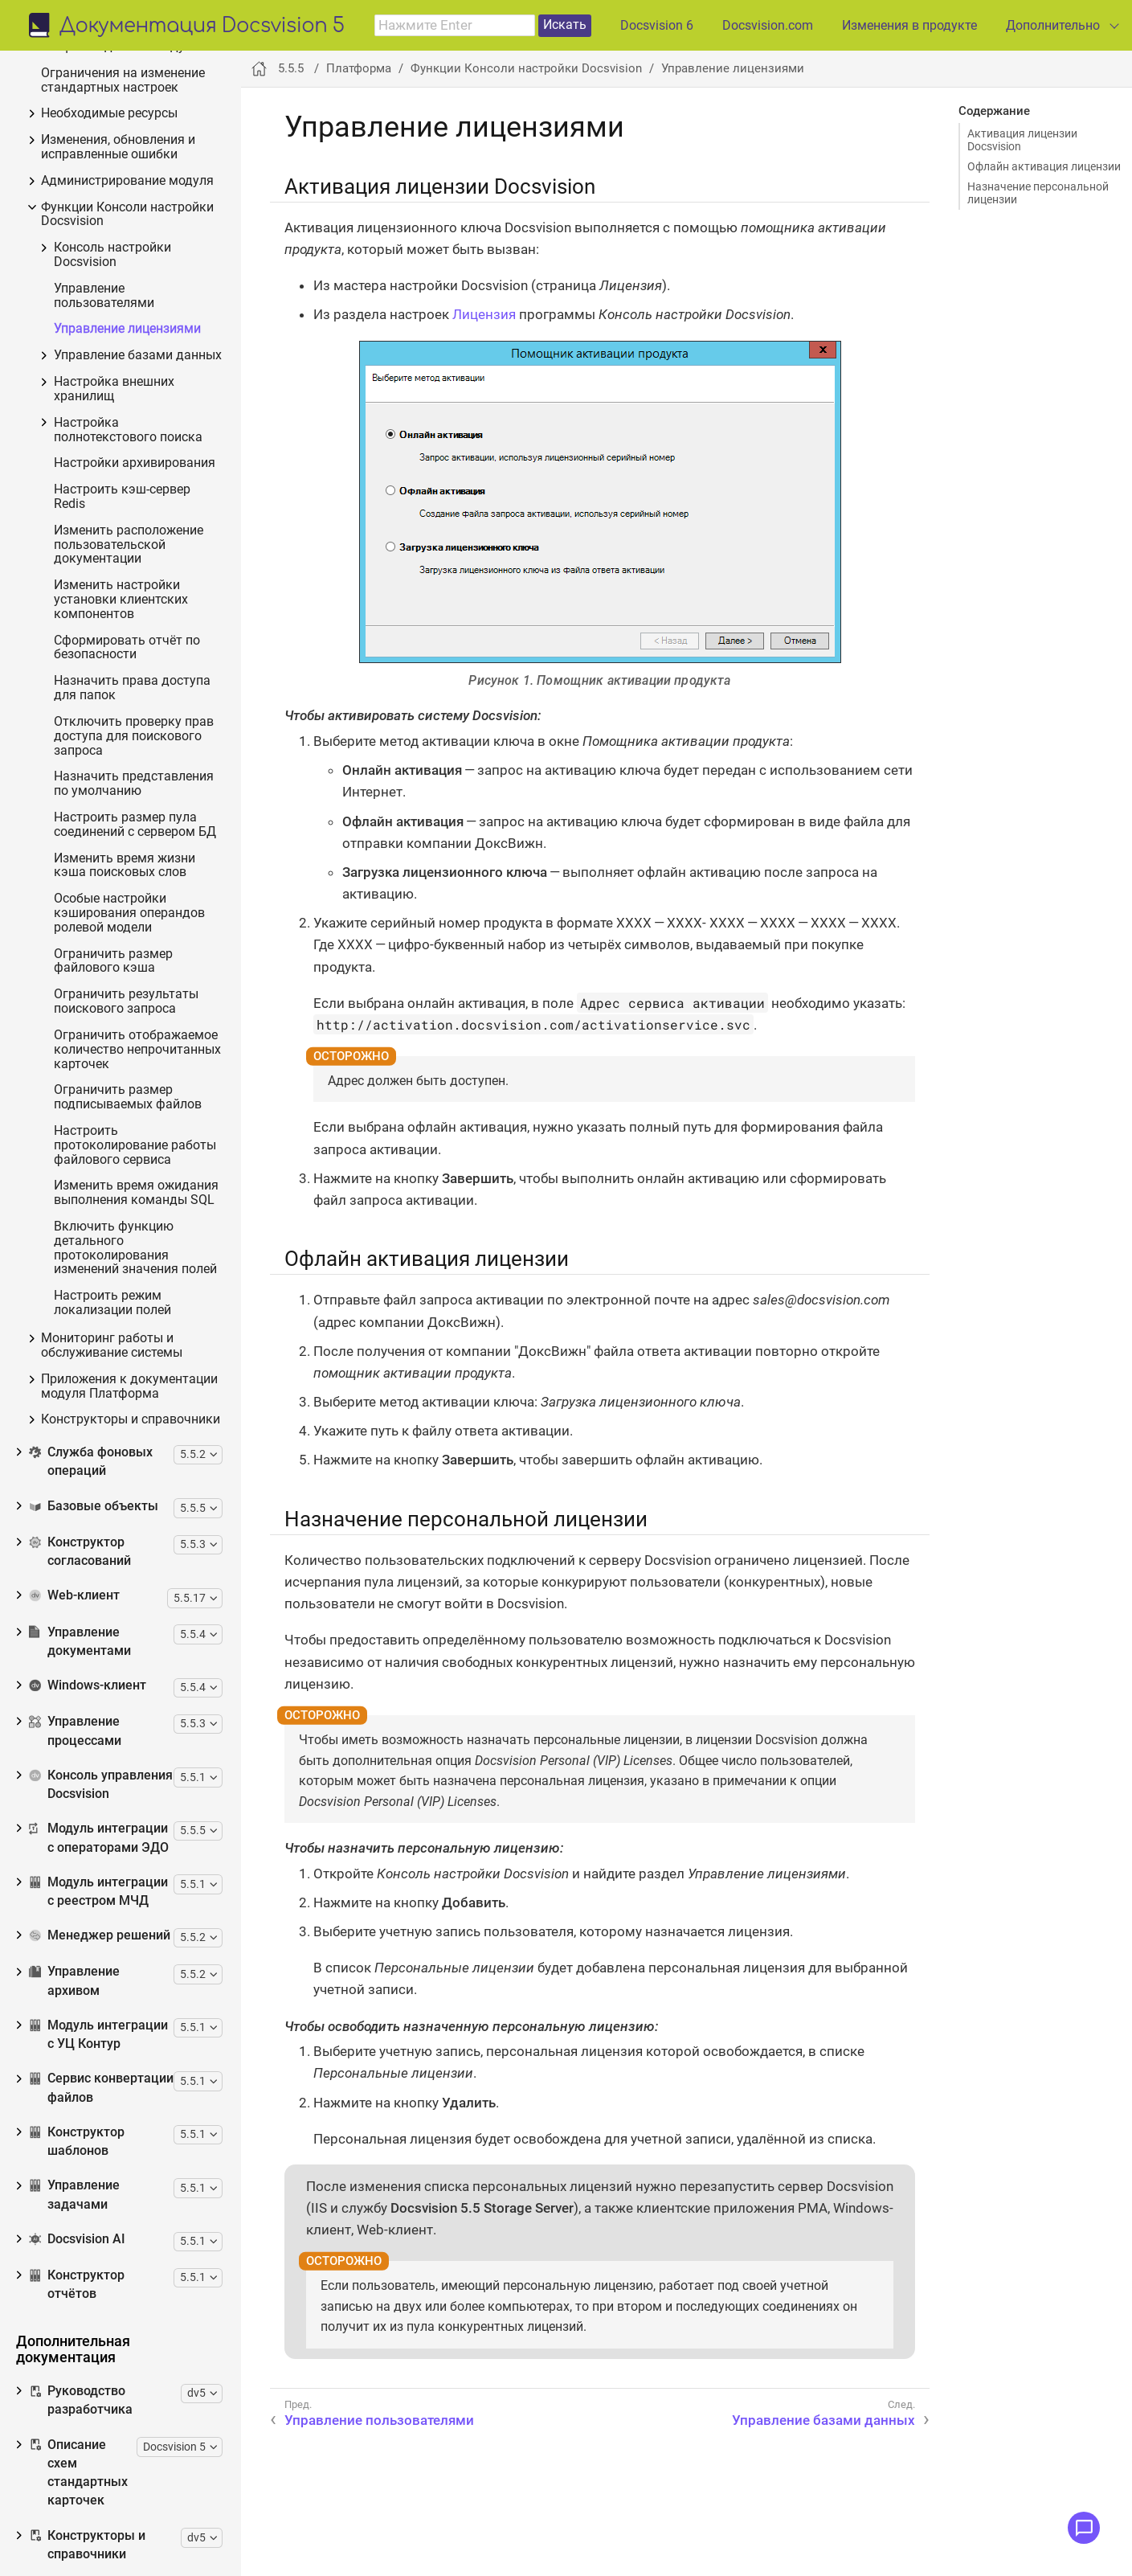 Image resolution: width=1132 pixels, height=2576 pixels. I want to click on Модуль интеграции с операторами ЭДО, so click(99, 1837).